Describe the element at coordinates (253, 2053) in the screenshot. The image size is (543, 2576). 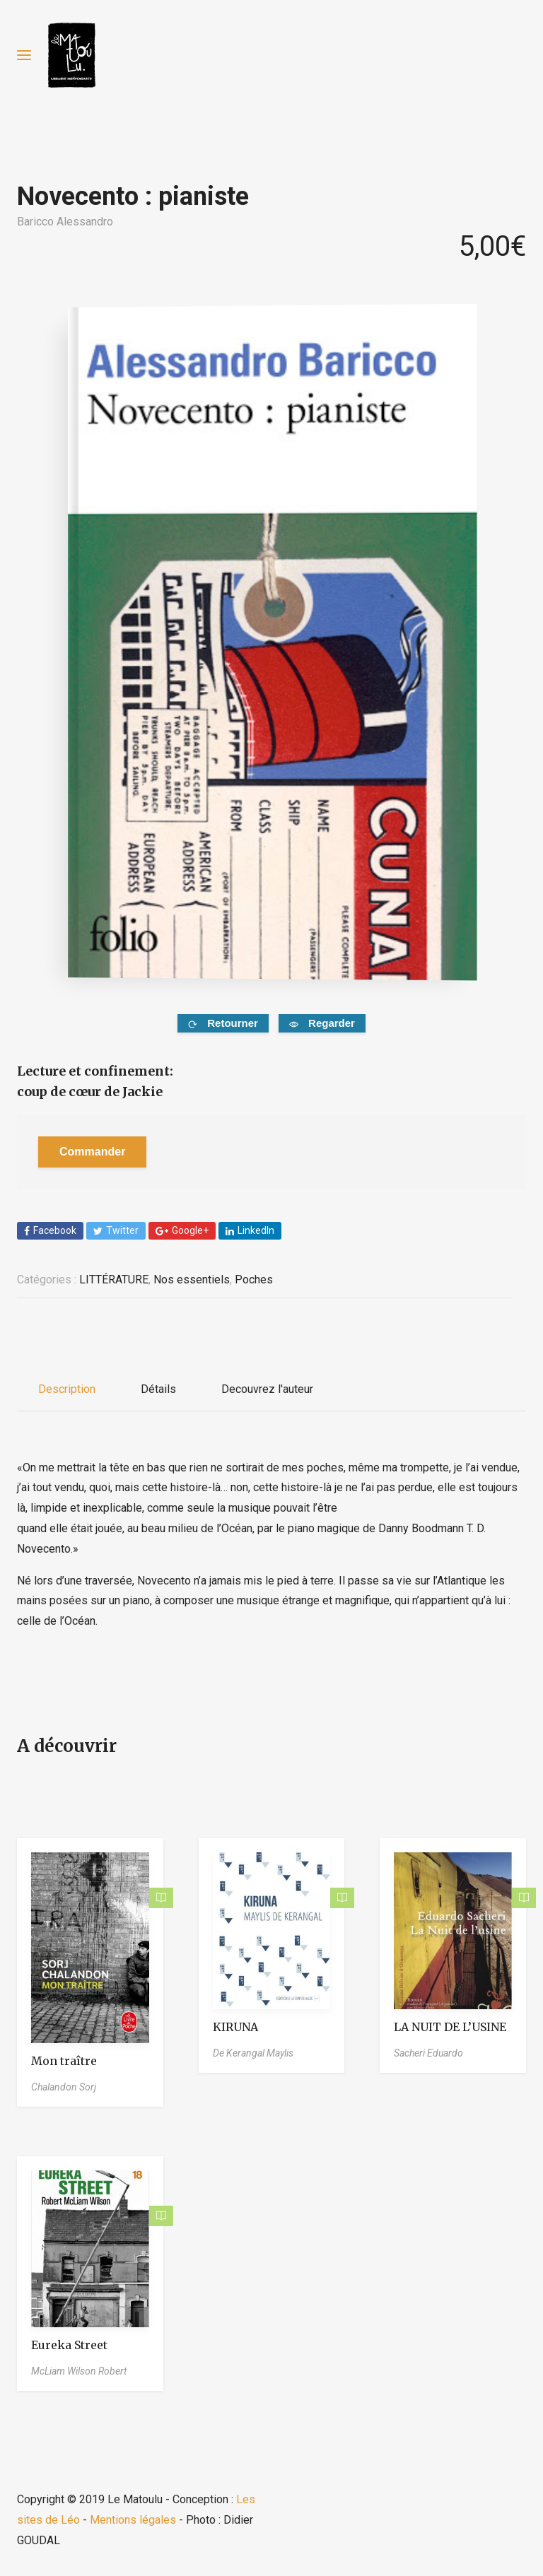
I see `De Kerangal Maylis` at that location.